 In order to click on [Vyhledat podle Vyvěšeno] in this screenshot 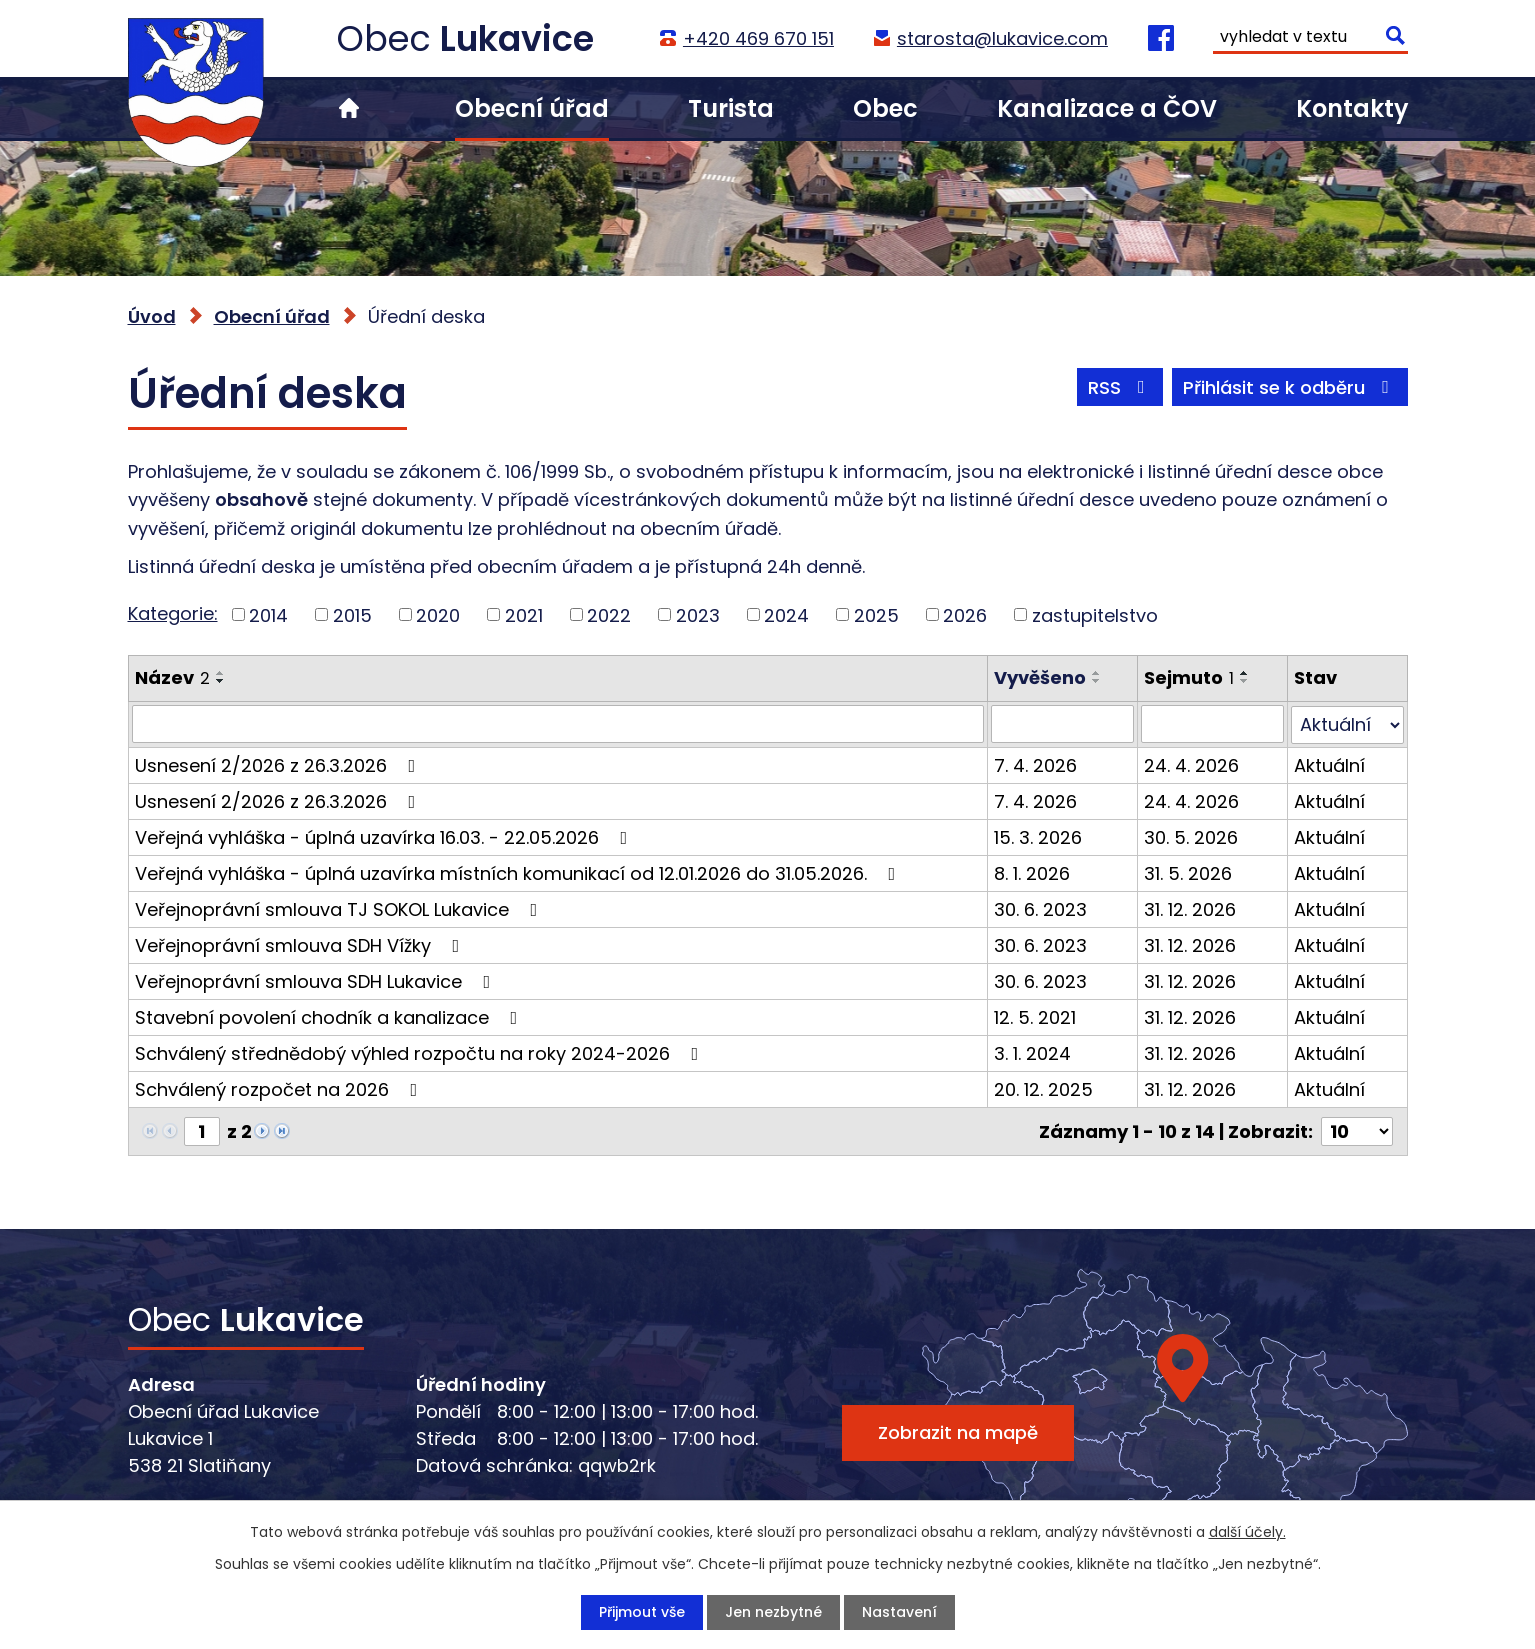, I will do `click(1062, 724)`.